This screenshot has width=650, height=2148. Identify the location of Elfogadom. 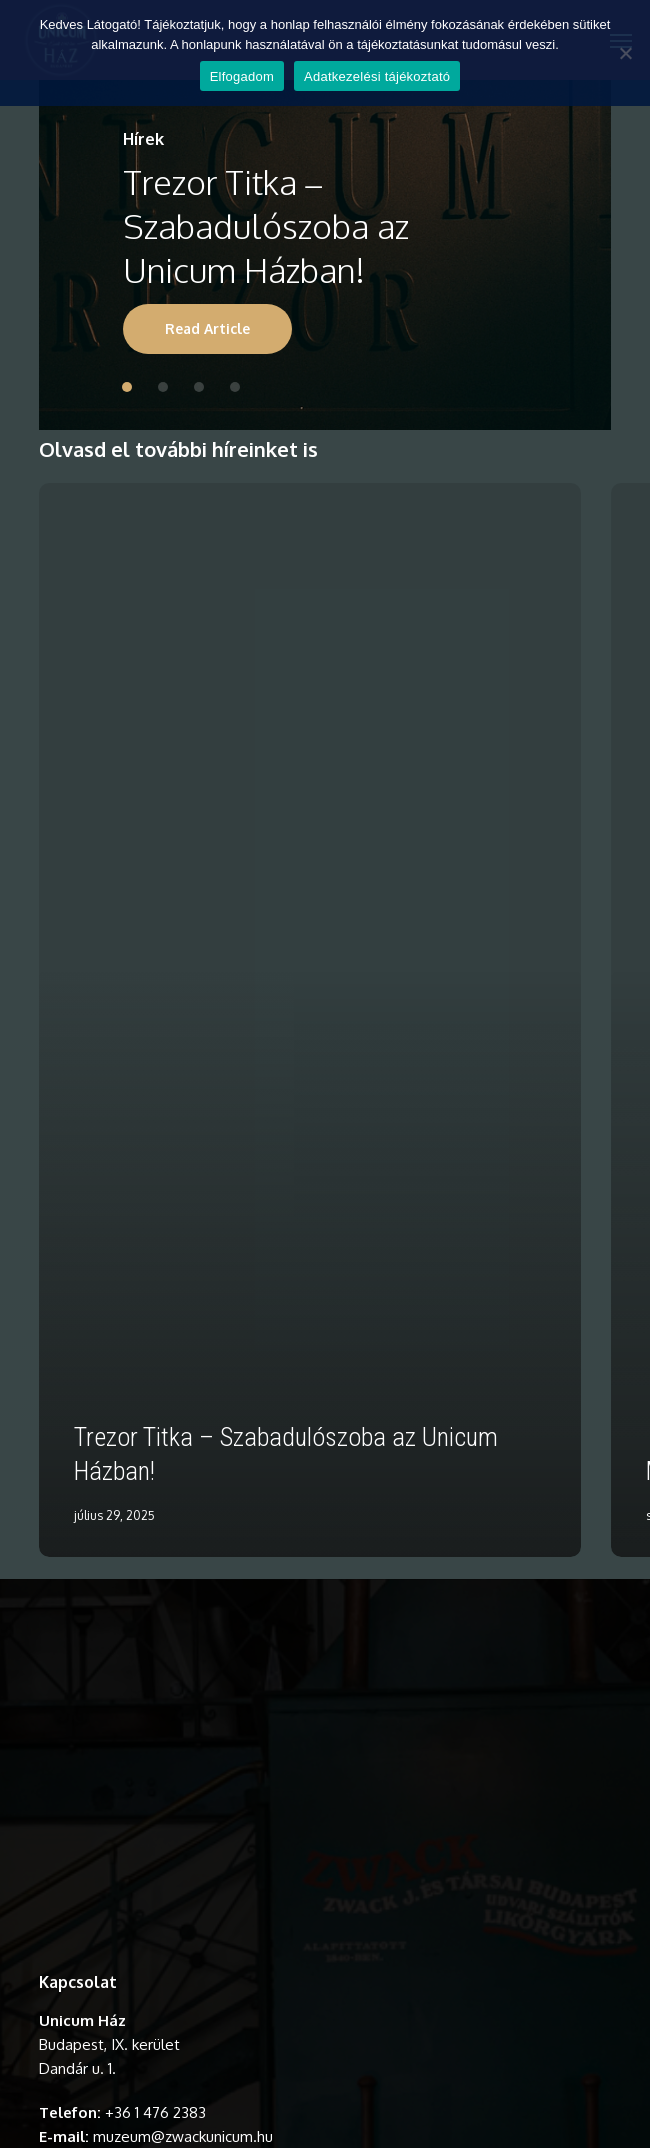
(242, 76).